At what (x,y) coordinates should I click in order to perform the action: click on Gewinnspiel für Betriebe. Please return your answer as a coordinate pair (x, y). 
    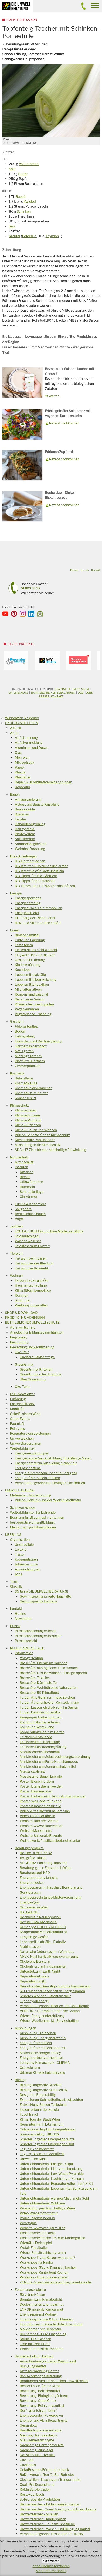
    Looking at the image, I should click on (38, 1601).